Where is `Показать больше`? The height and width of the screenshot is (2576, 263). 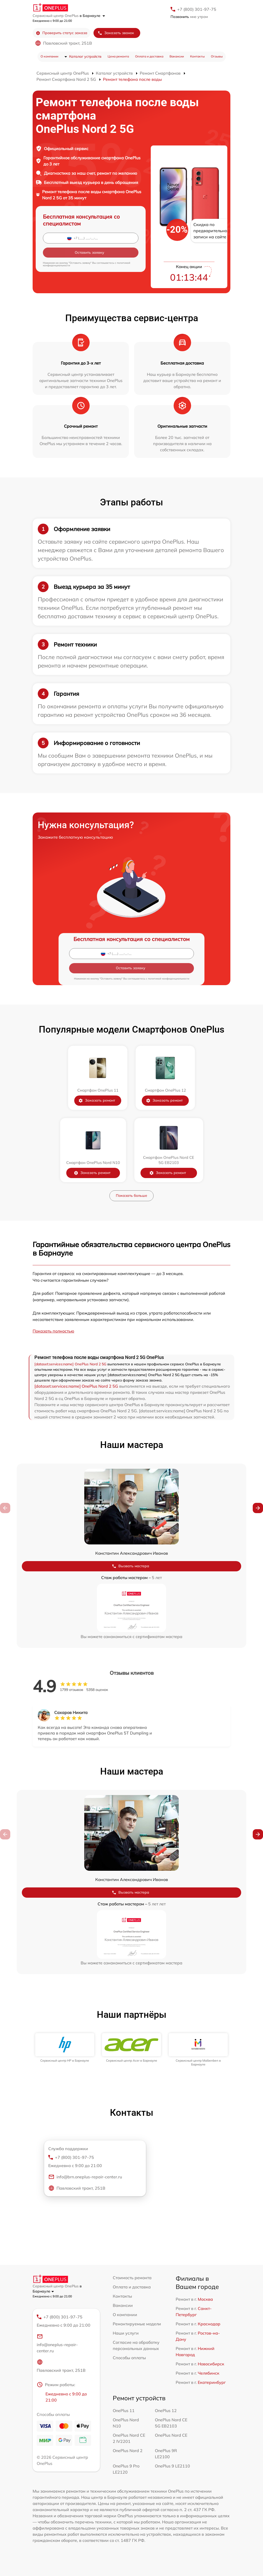
Показать больше is located at coordinates (131, 1195).